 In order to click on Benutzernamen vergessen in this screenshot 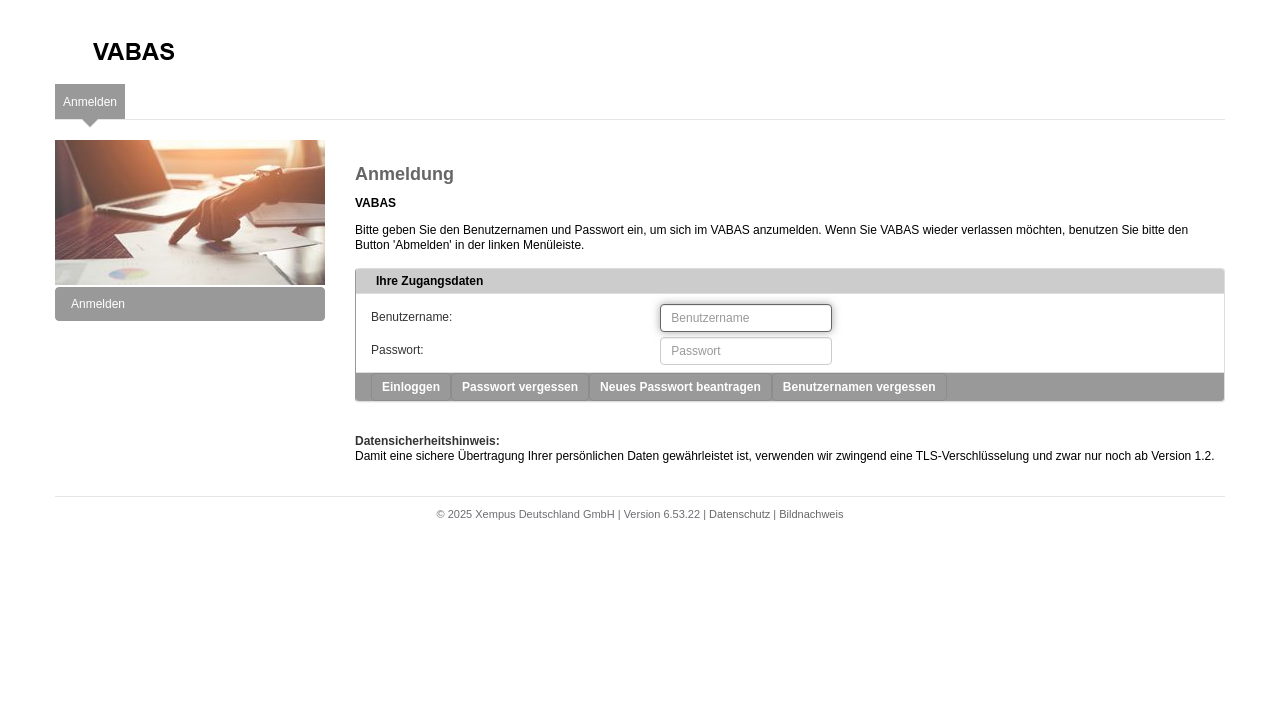, I will do `click(859, 387)`.